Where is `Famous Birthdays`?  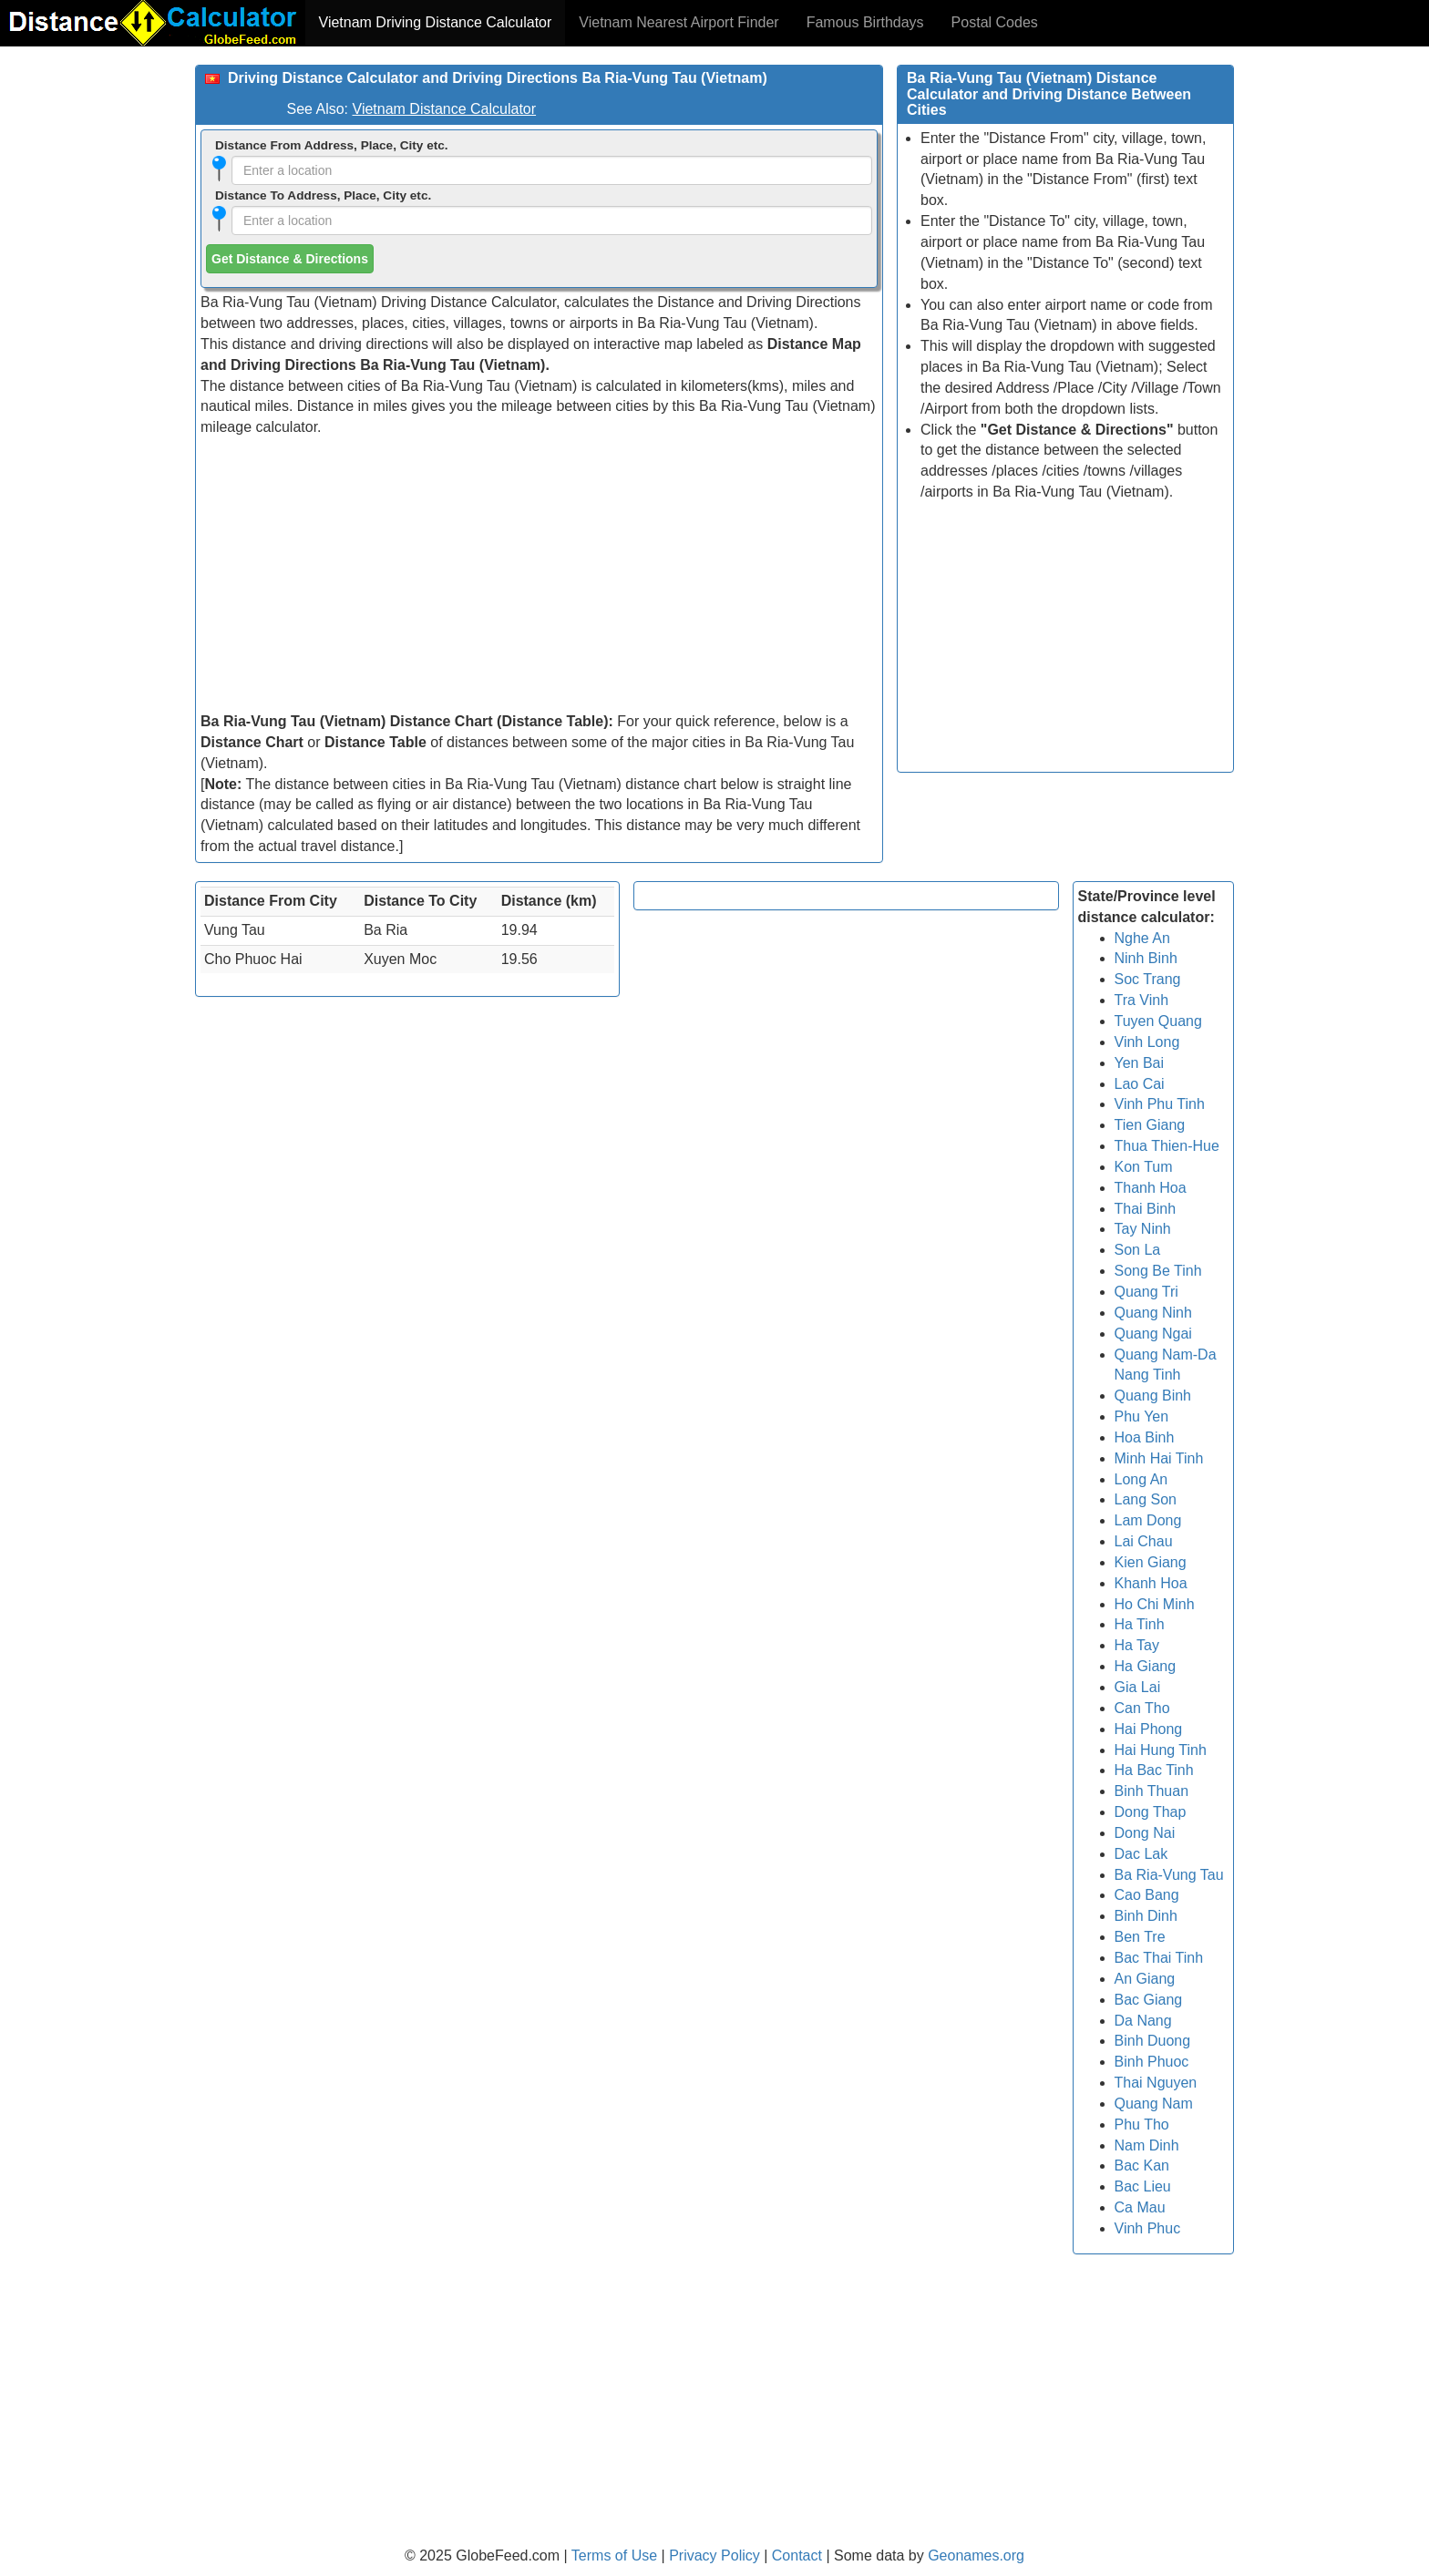
Famous Birthdays is located at coordinates (865, 22).